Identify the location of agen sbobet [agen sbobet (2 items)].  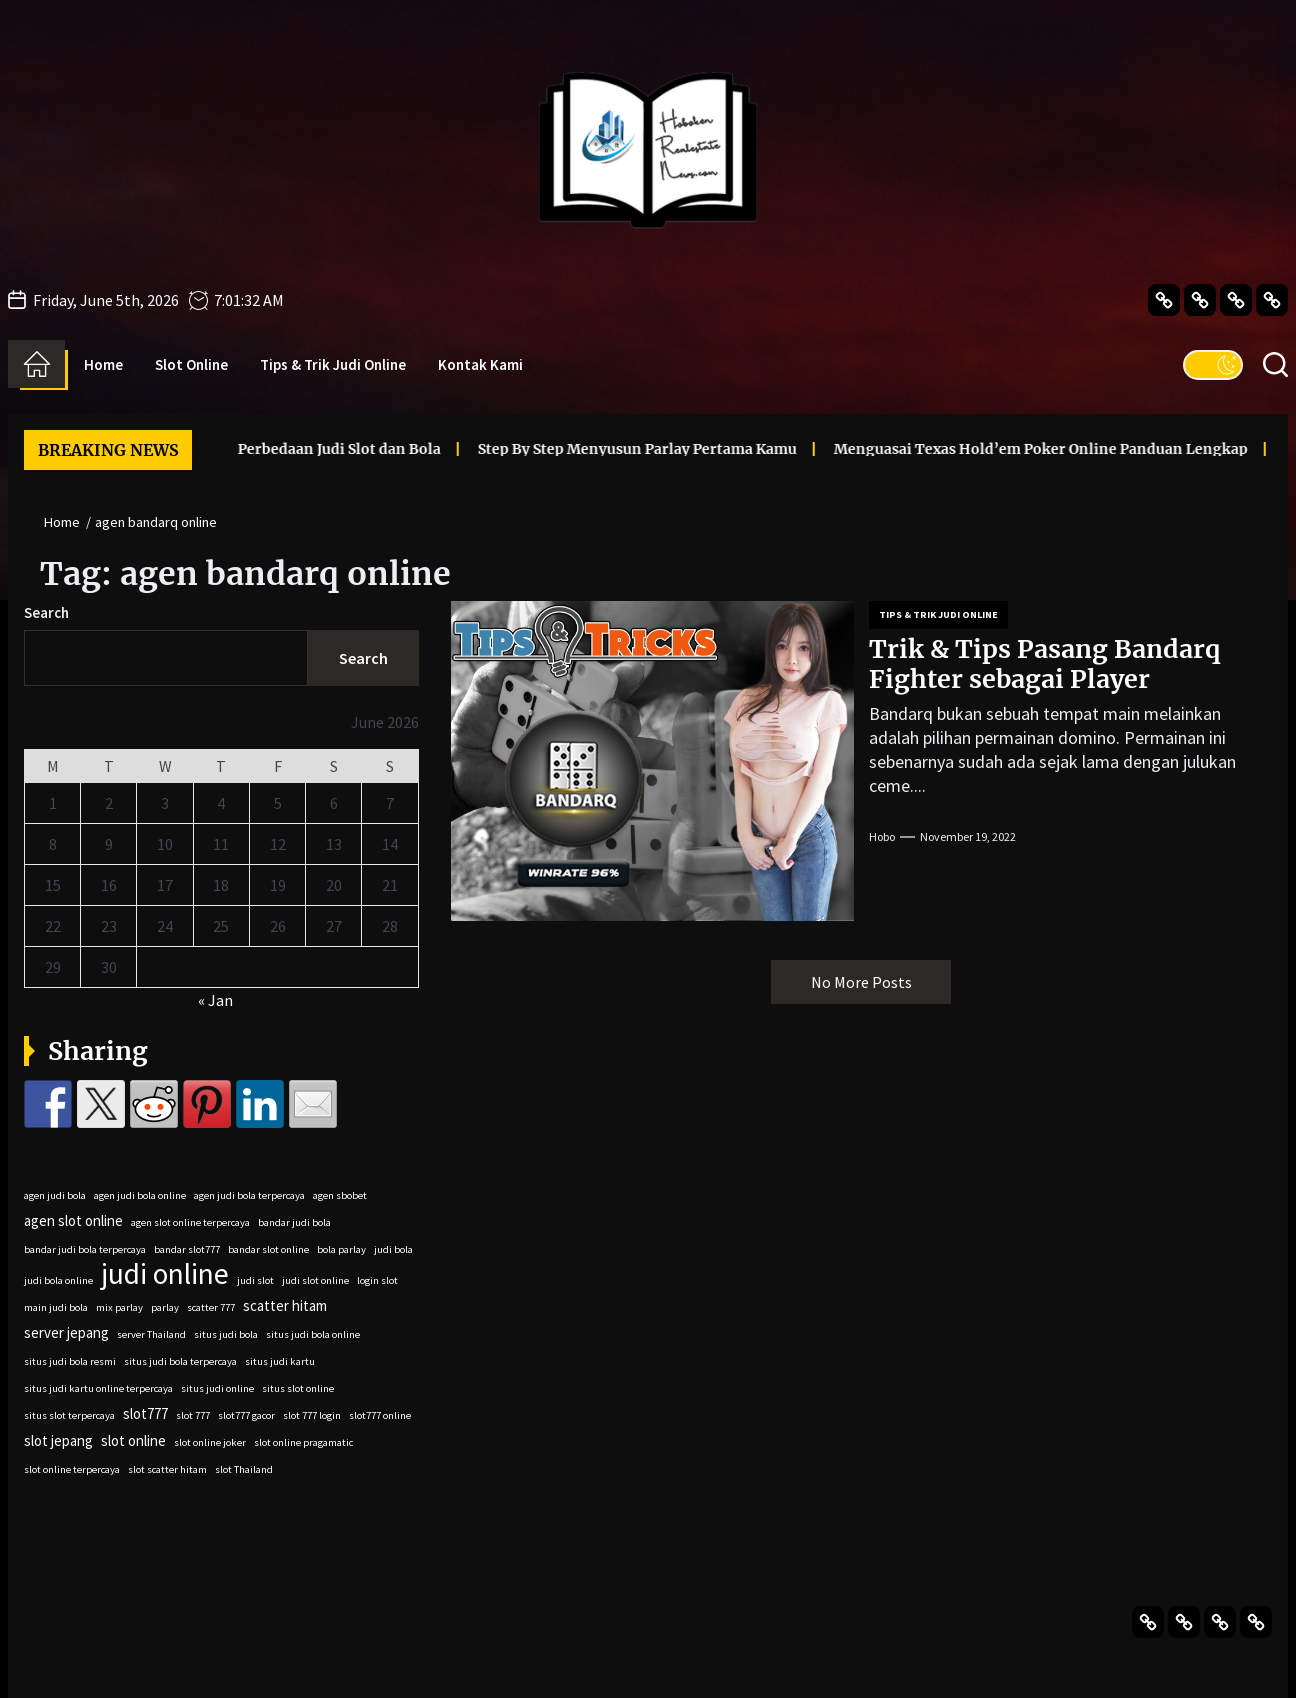
(340, 1195).